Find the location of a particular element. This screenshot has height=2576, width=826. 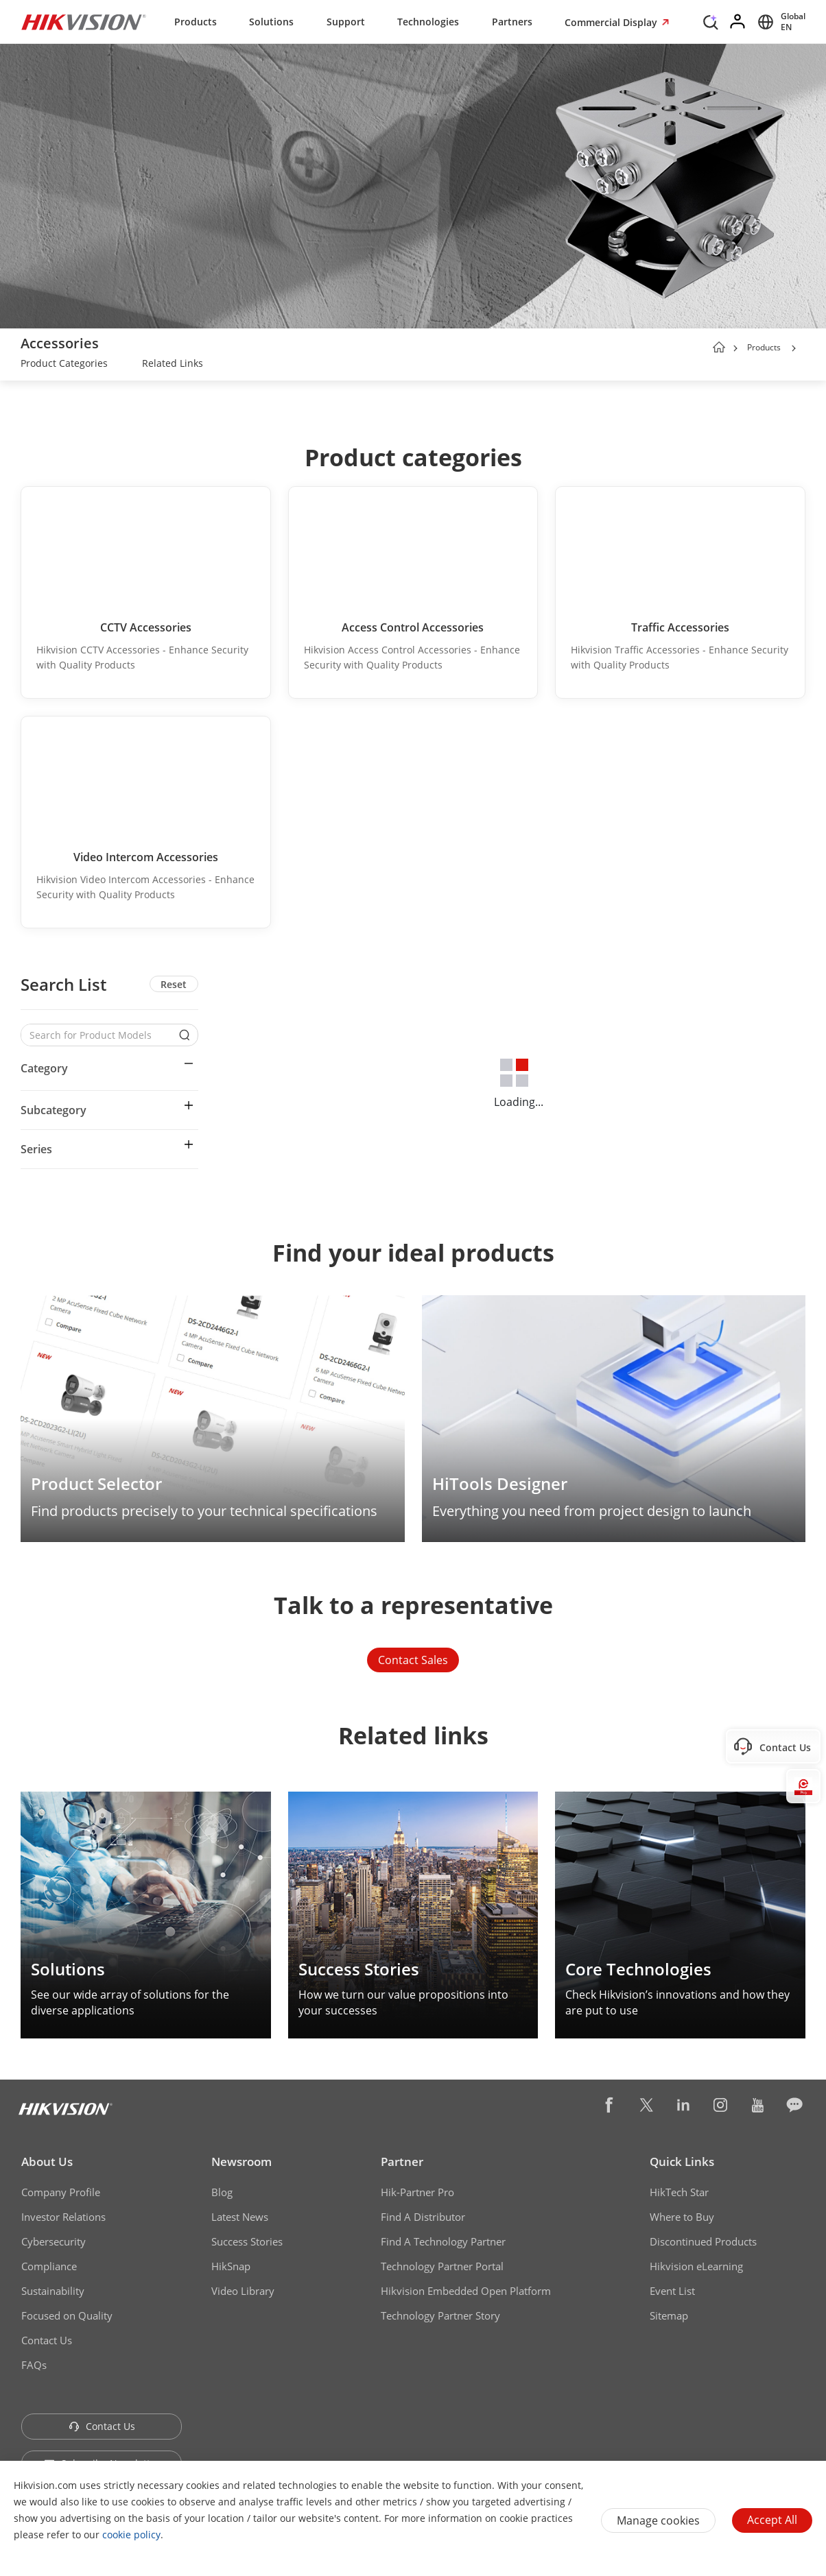

Hik-Partner Pro is located at coordinates (417, 2192).